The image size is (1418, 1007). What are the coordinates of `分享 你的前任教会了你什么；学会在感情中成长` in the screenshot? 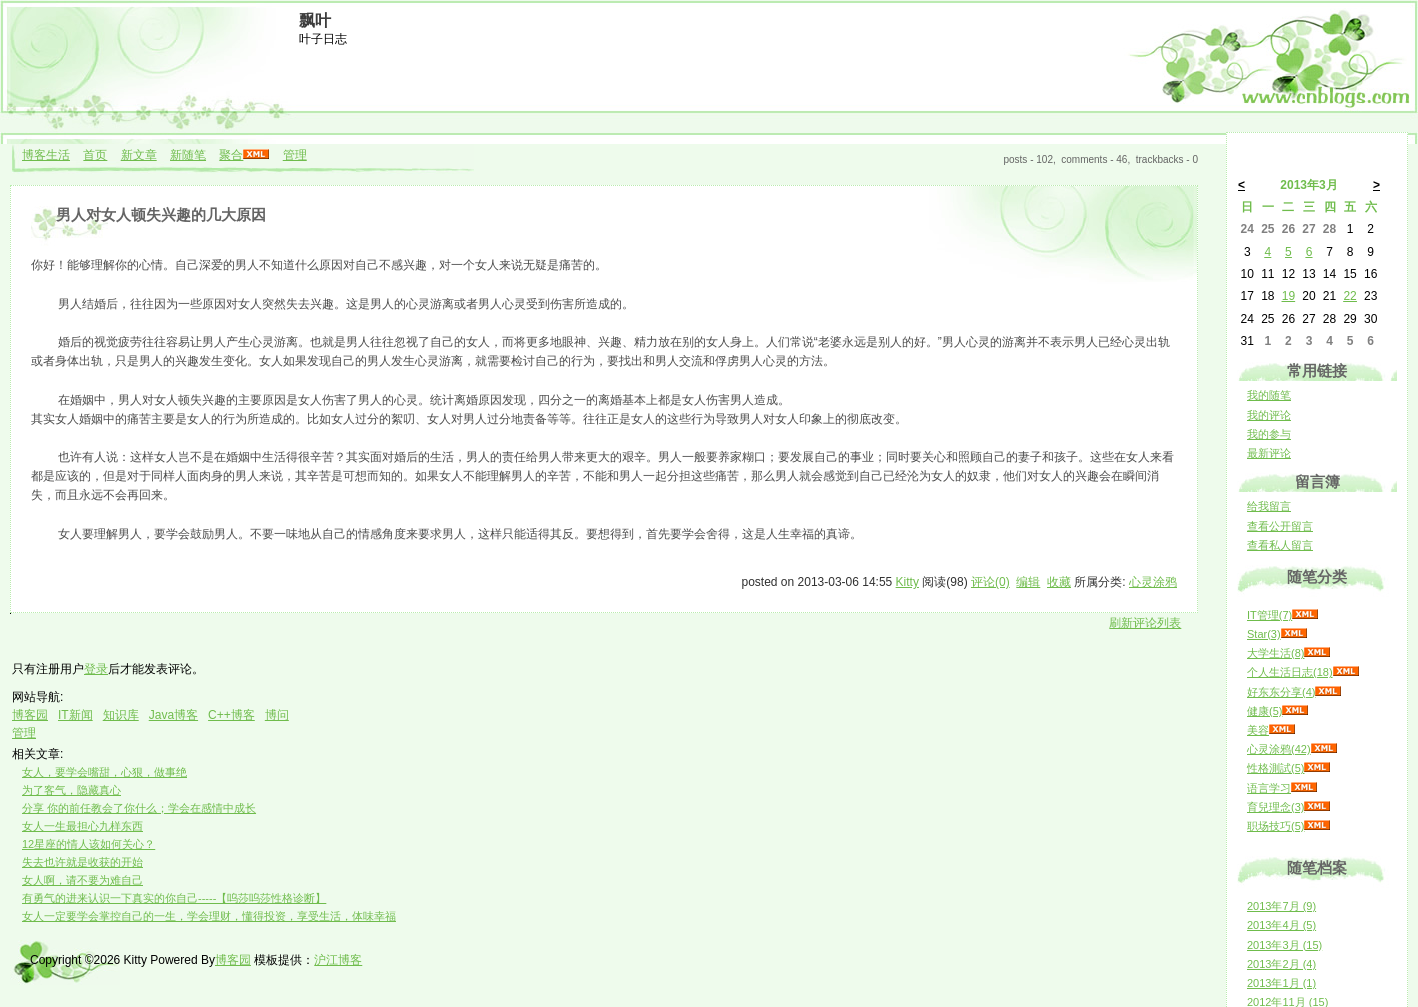 It's located at (139, 808).